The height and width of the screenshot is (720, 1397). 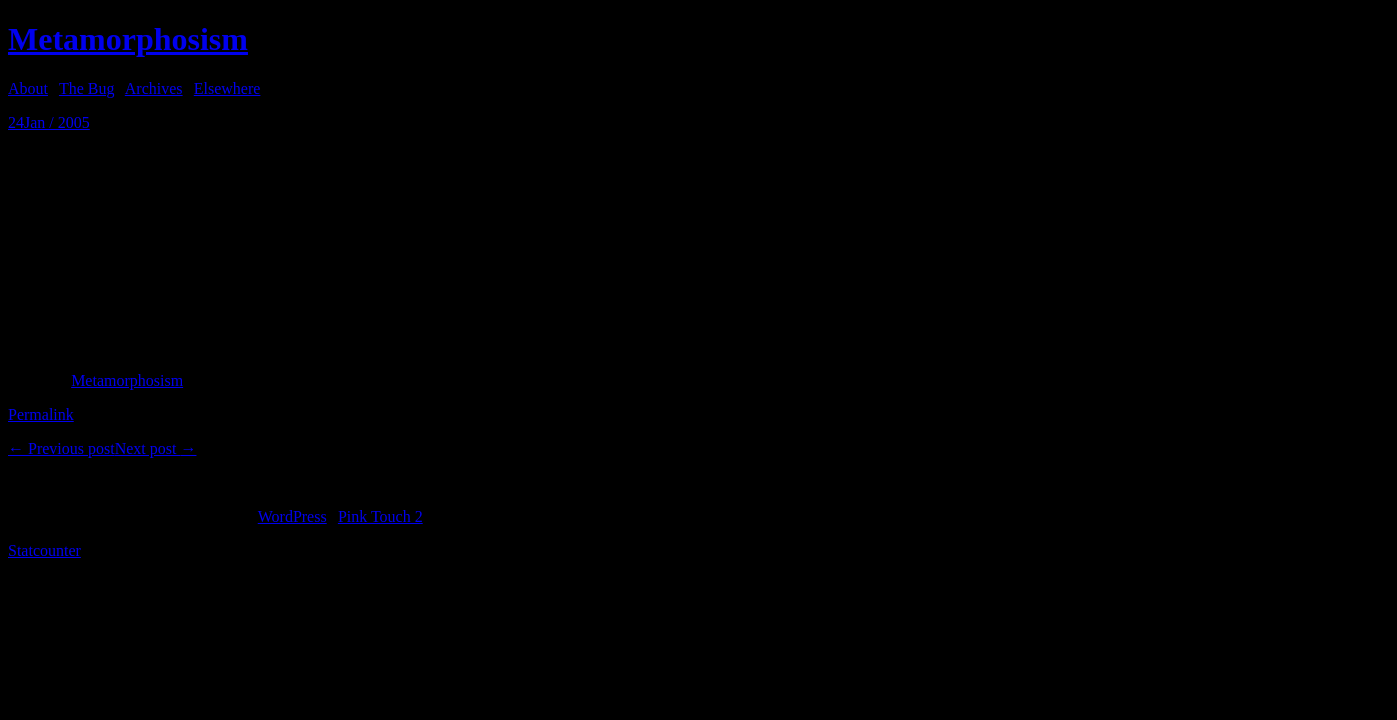 What do you see at coordinates (227, 88) in the screenshot?
I see `Elsewhere` at bounding box center [227, 88].